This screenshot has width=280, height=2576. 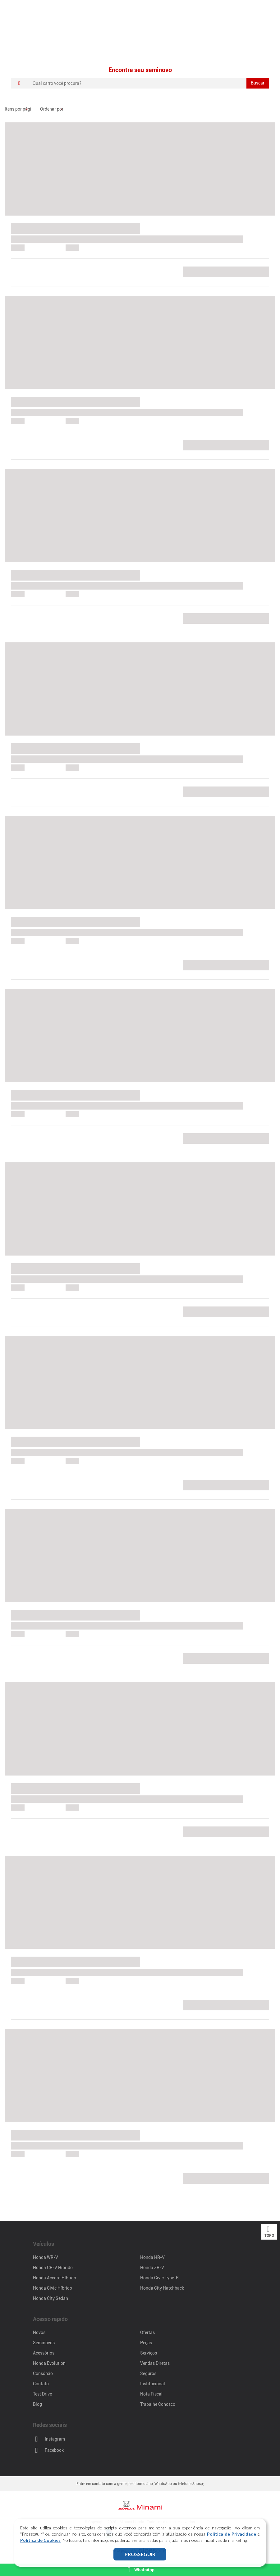 I want to click on Seminovos, so click(x=44, y=2342).